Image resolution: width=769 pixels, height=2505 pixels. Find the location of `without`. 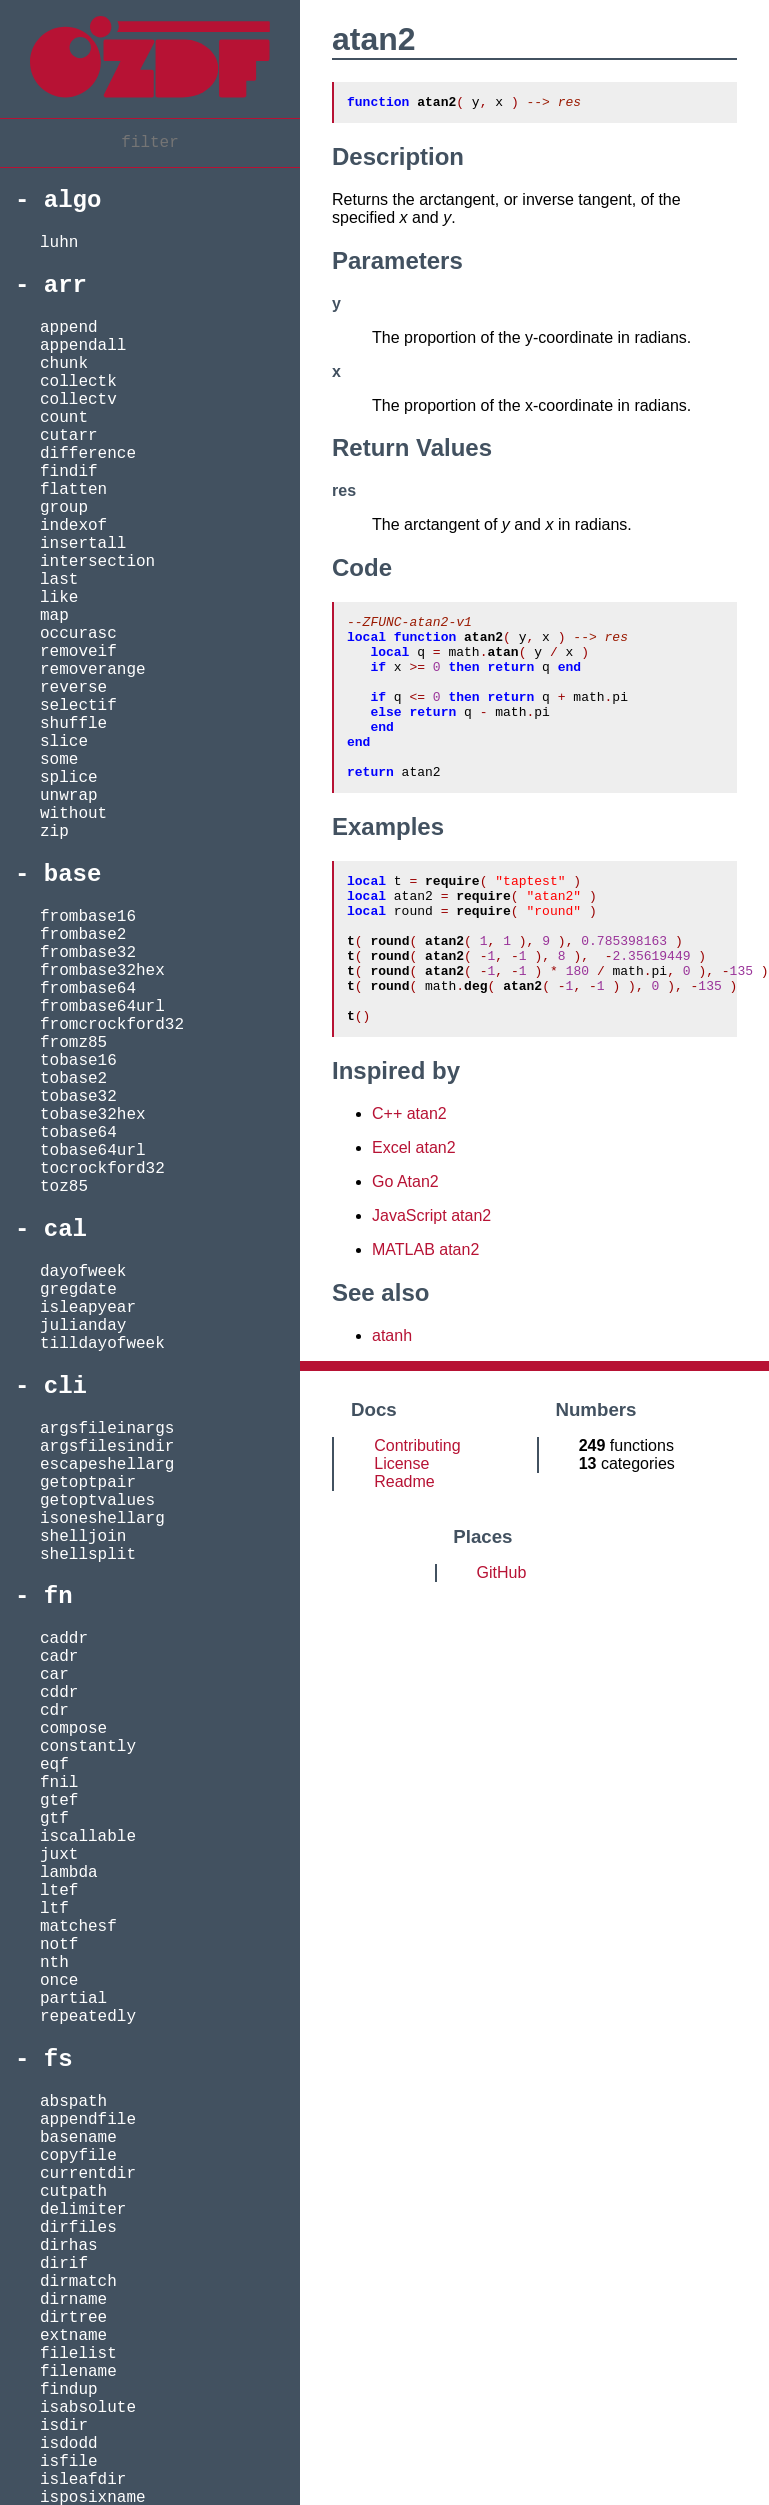

without is located at coordinates (73, 814).